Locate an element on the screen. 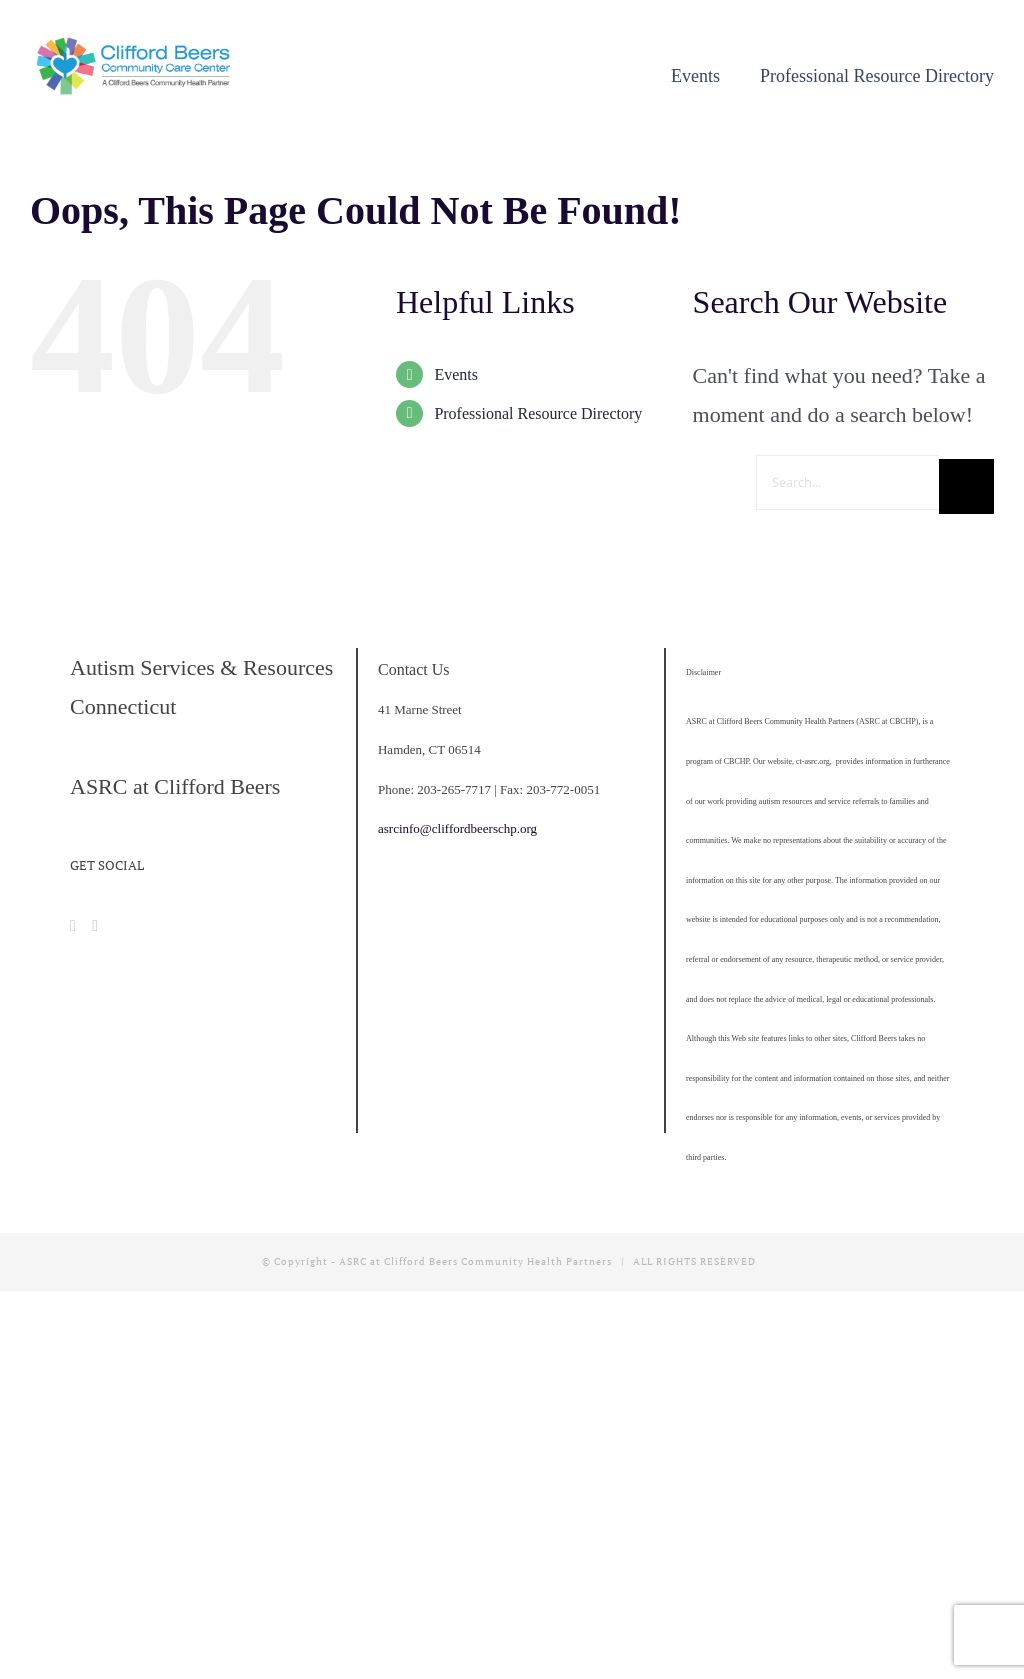 This screenshot has width=1024, height=1679. Events is located at coordinates (456, 374).